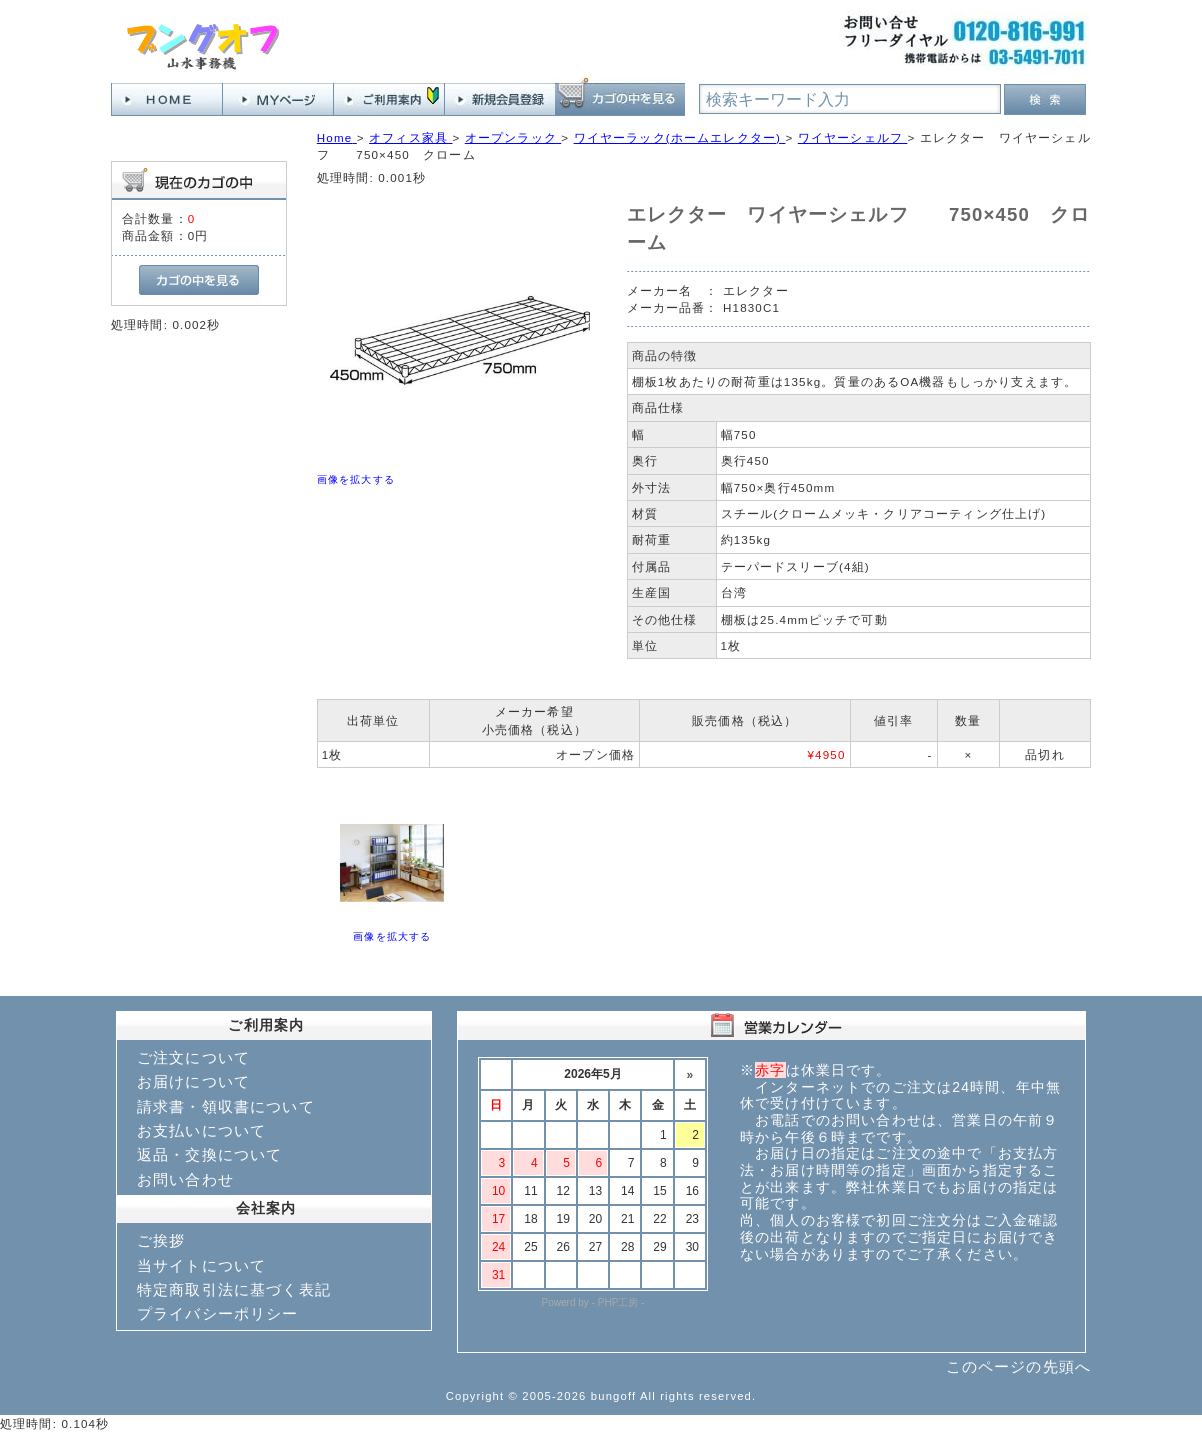 The height and width of the screenshot is (1433, 1202). I want to click on ご挨拶, so click(161, 1240).